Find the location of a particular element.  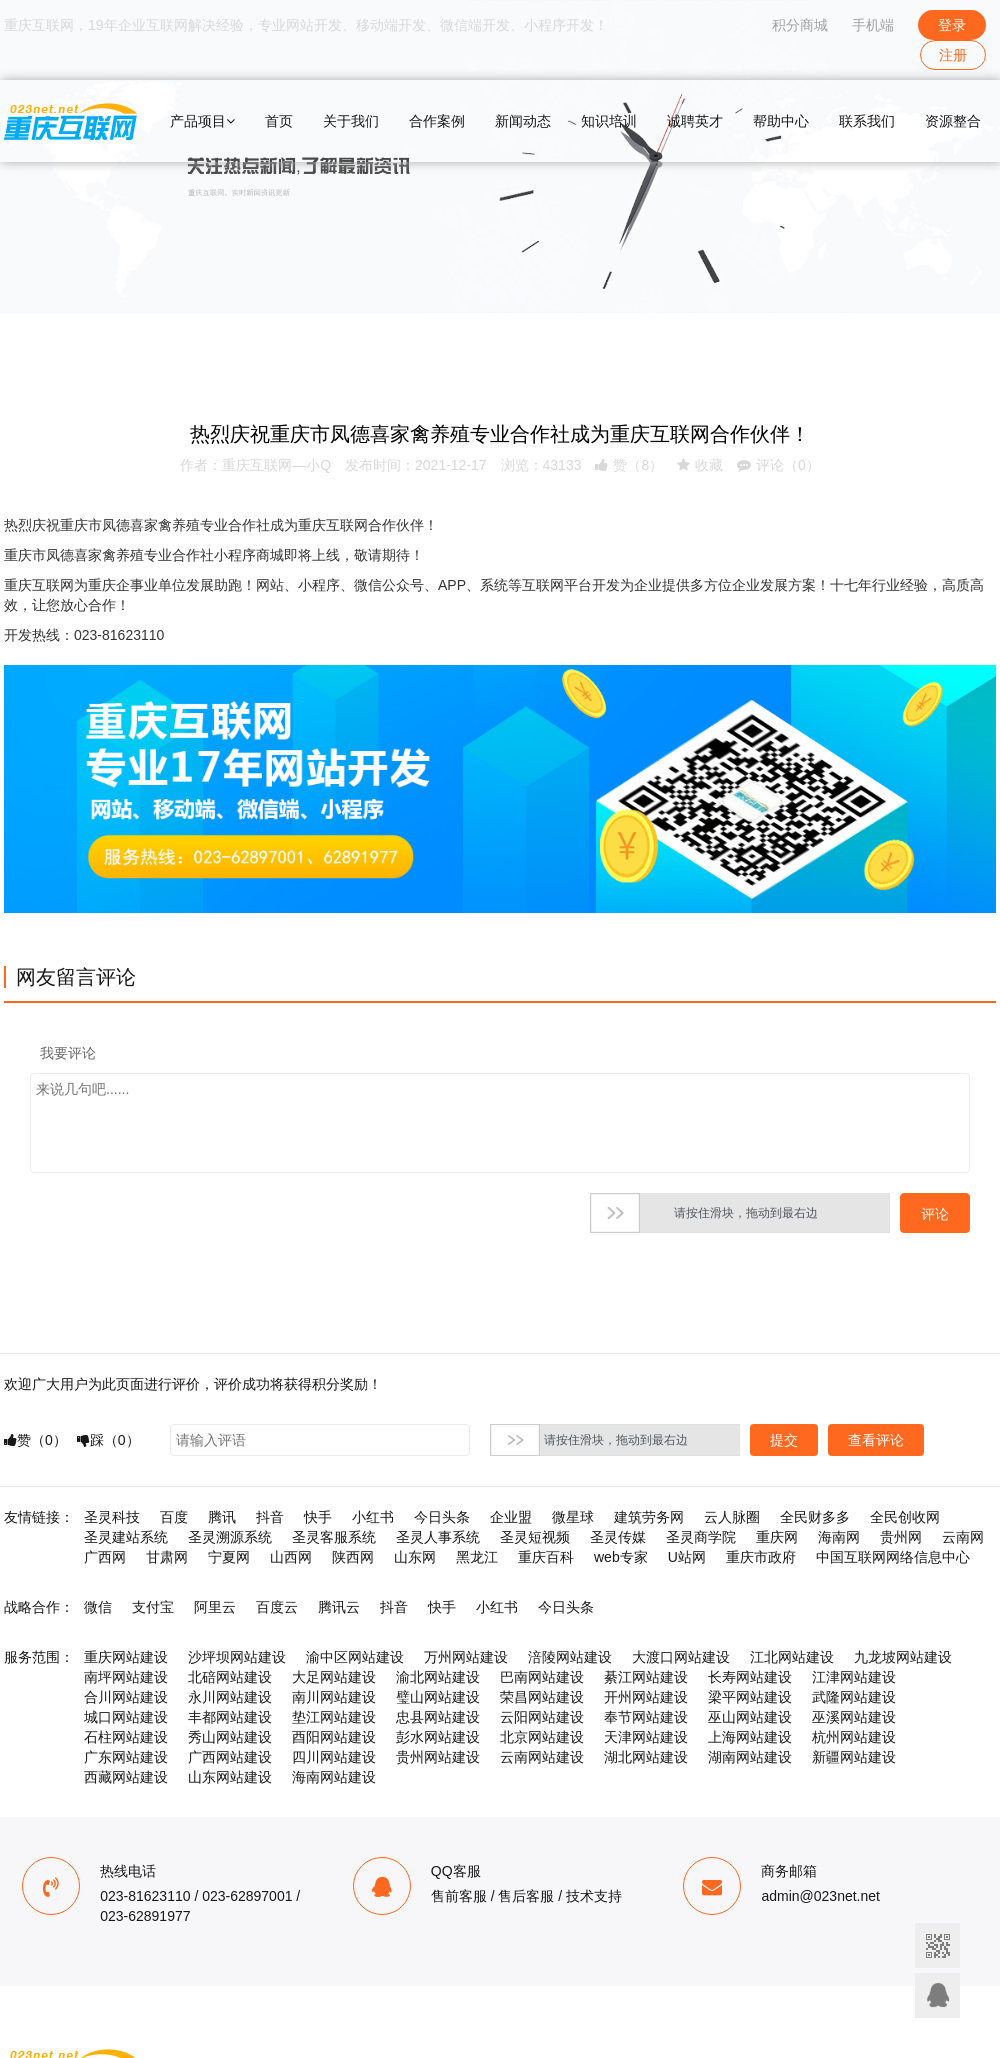

巴南网站建设 is located at coordinates (542, 1677).